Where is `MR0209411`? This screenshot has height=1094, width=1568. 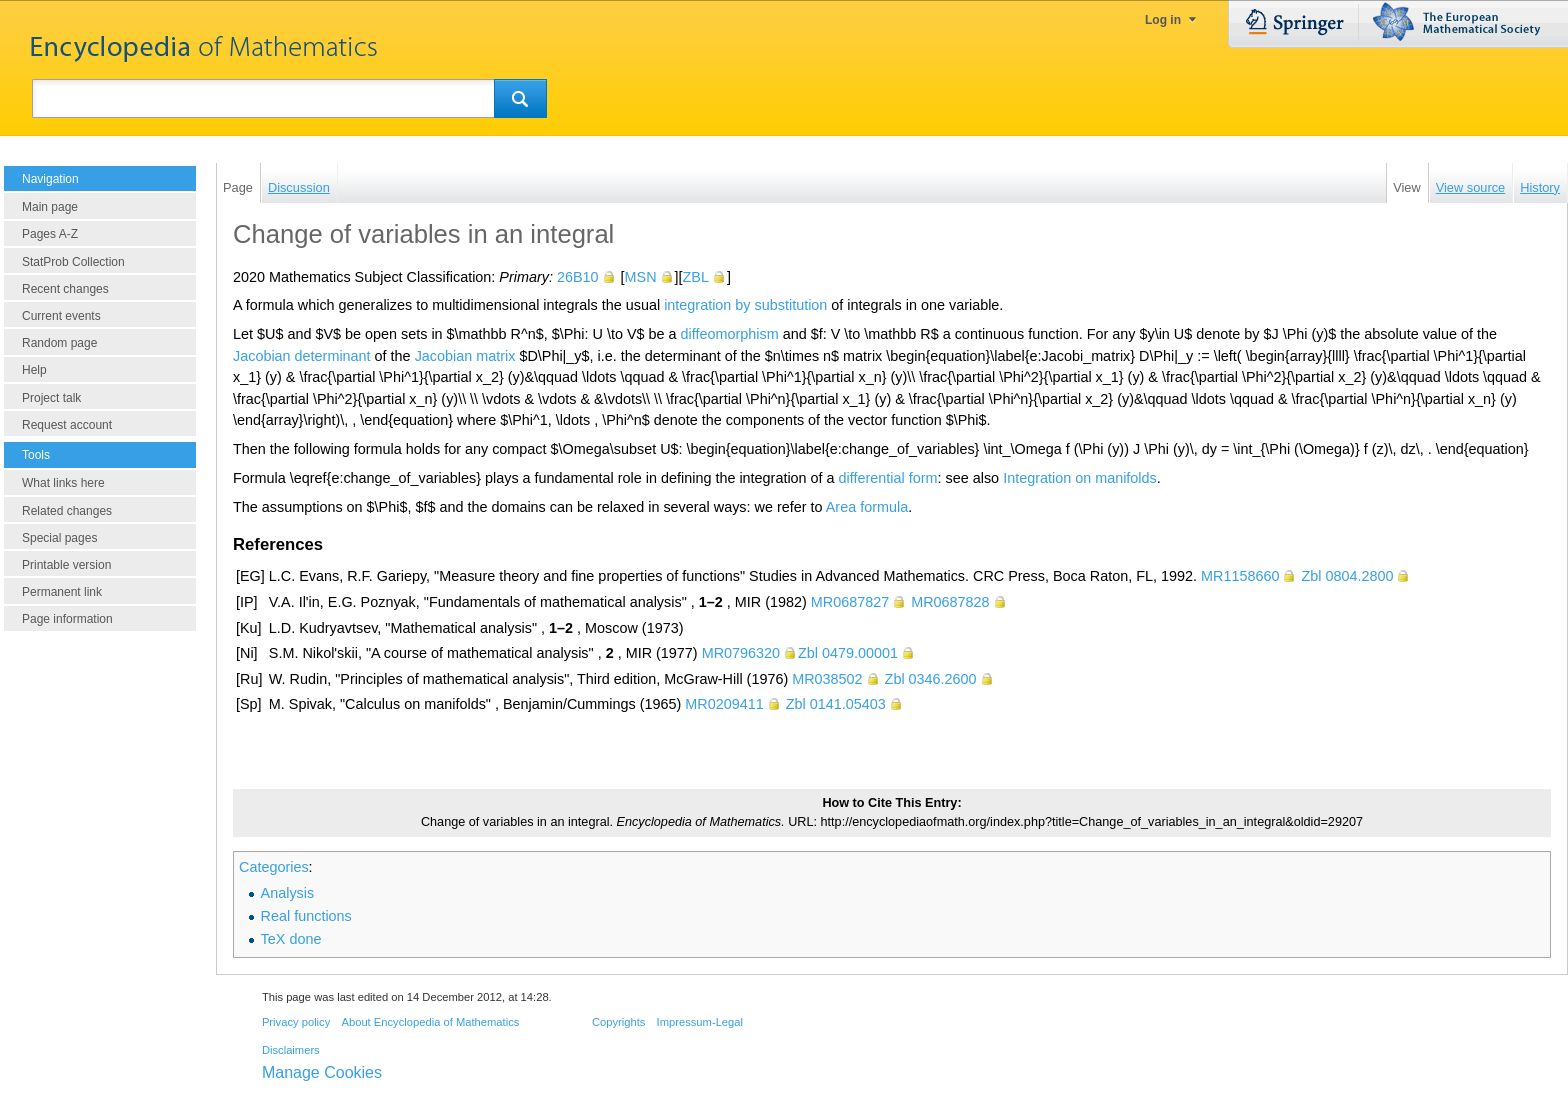 MR0209411 is located at coordinates (724, 704).